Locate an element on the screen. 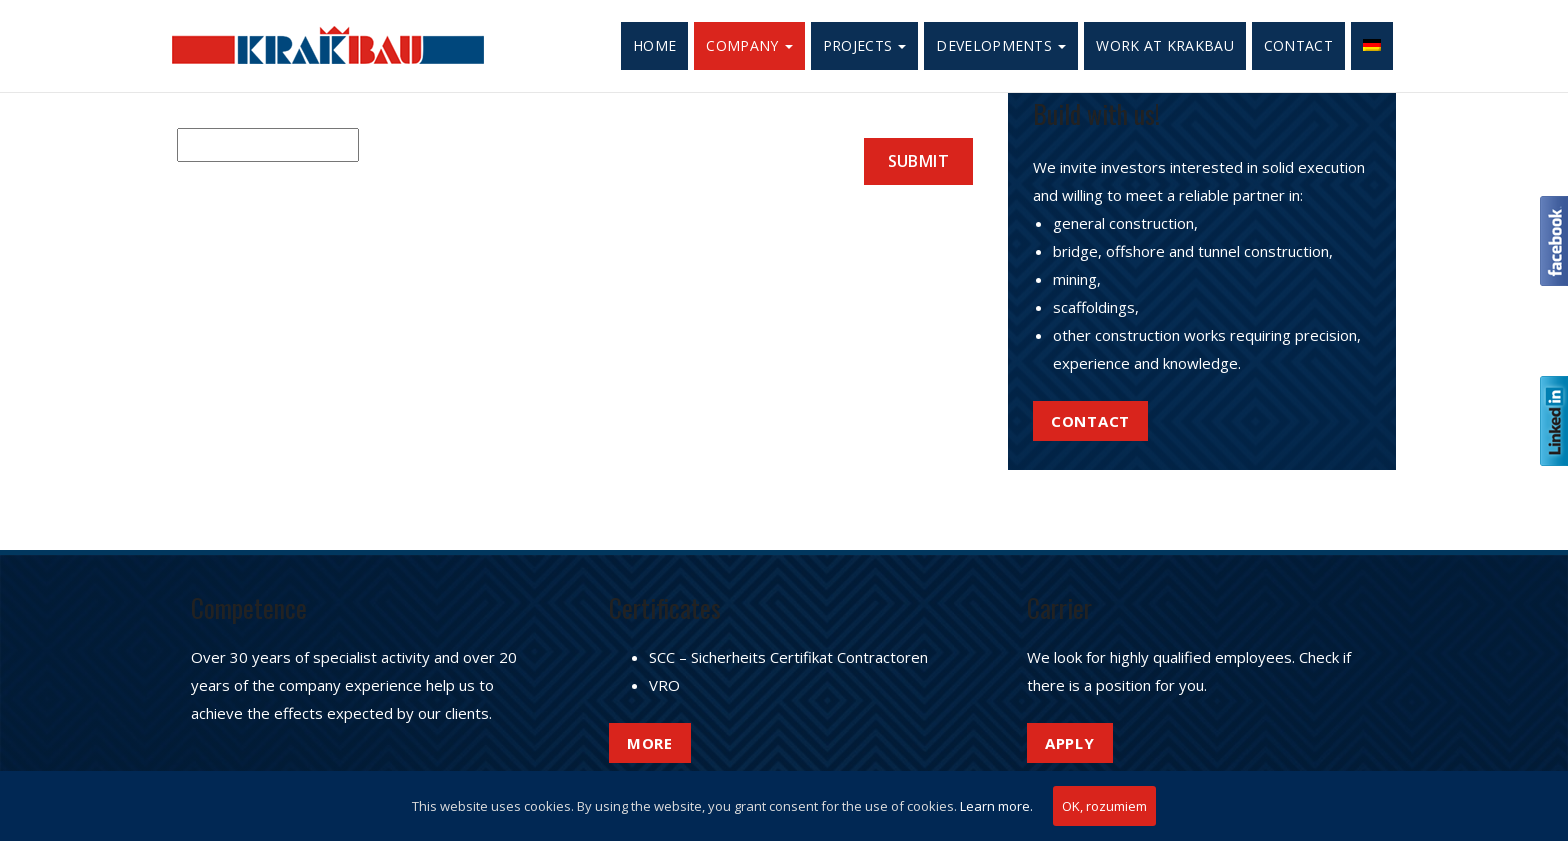 This screenshot has width=1568, height=841. More is located at coordinates (650, 743).